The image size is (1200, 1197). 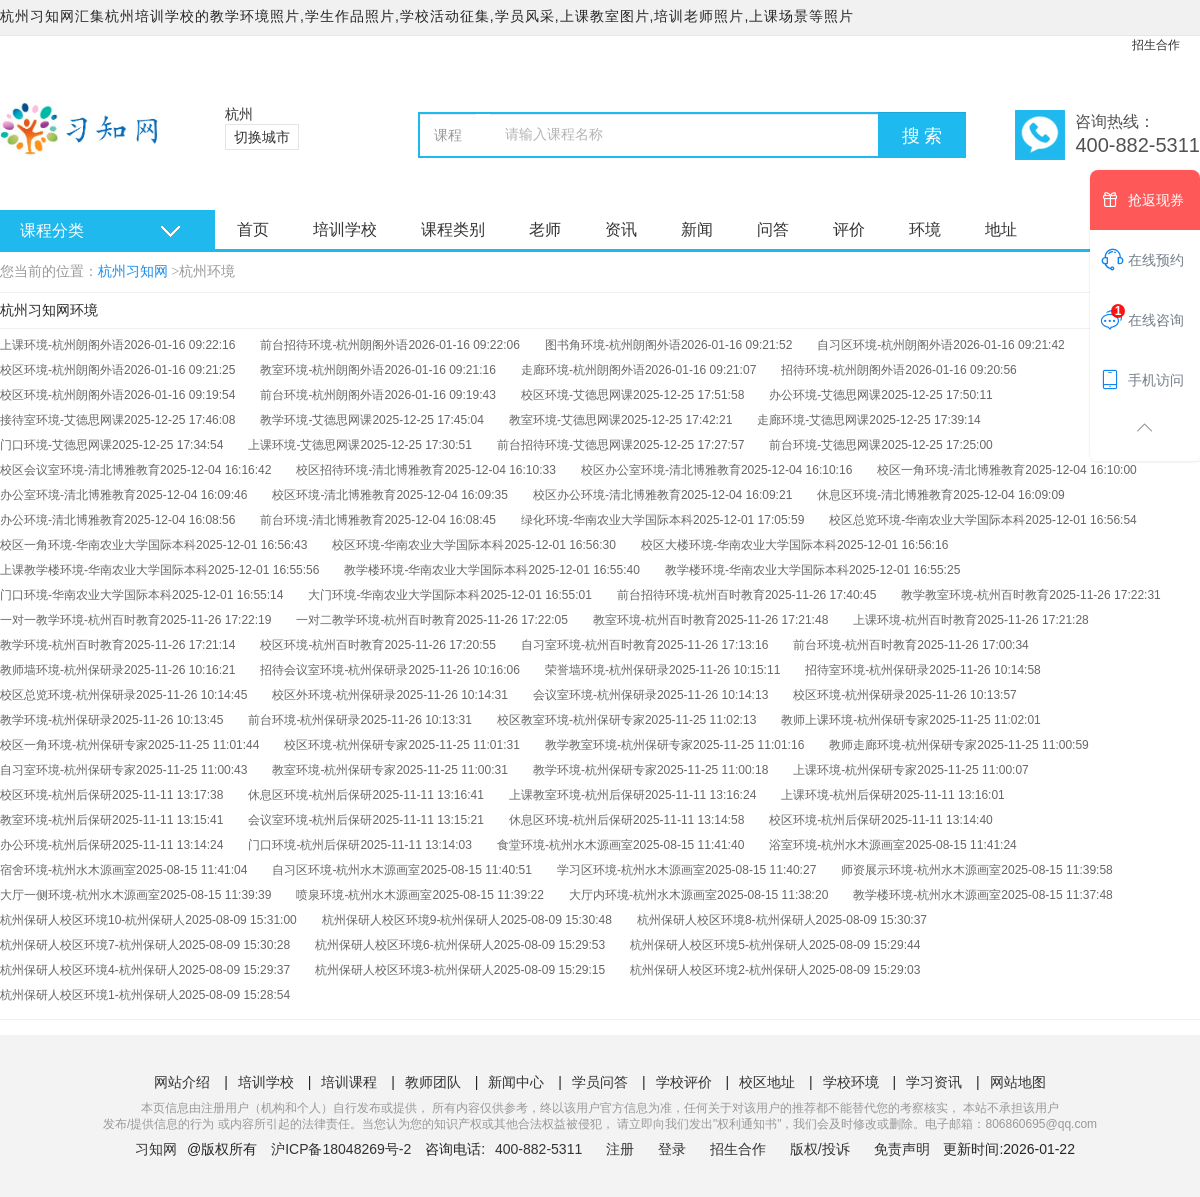 What do you see at coordinates (855, 645) in the screenshot?
I see `前台环境-杭州百时教育` at bounding box center [855, 645].